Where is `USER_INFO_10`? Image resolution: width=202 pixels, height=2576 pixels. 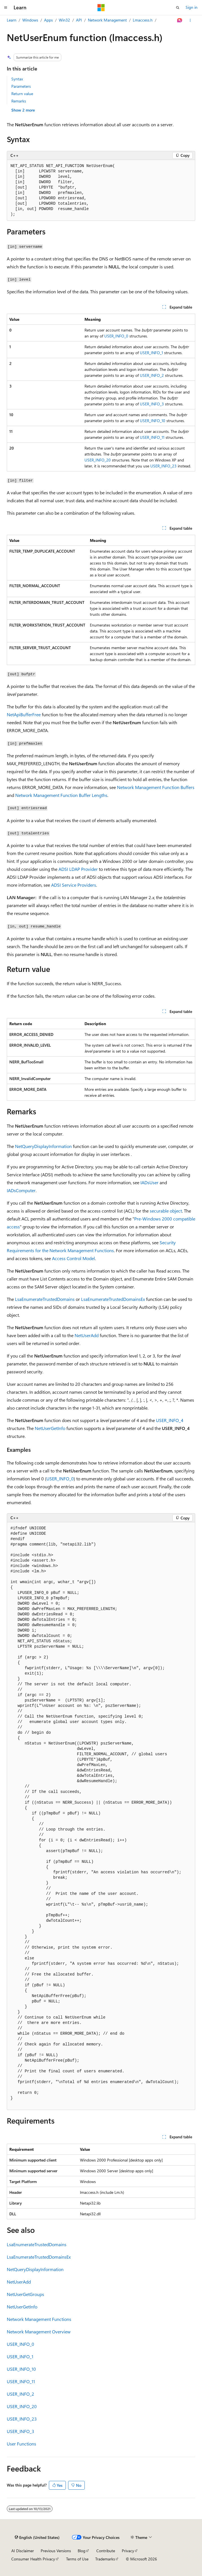 USER_INFO_10 is located at coordinates (152, 420).